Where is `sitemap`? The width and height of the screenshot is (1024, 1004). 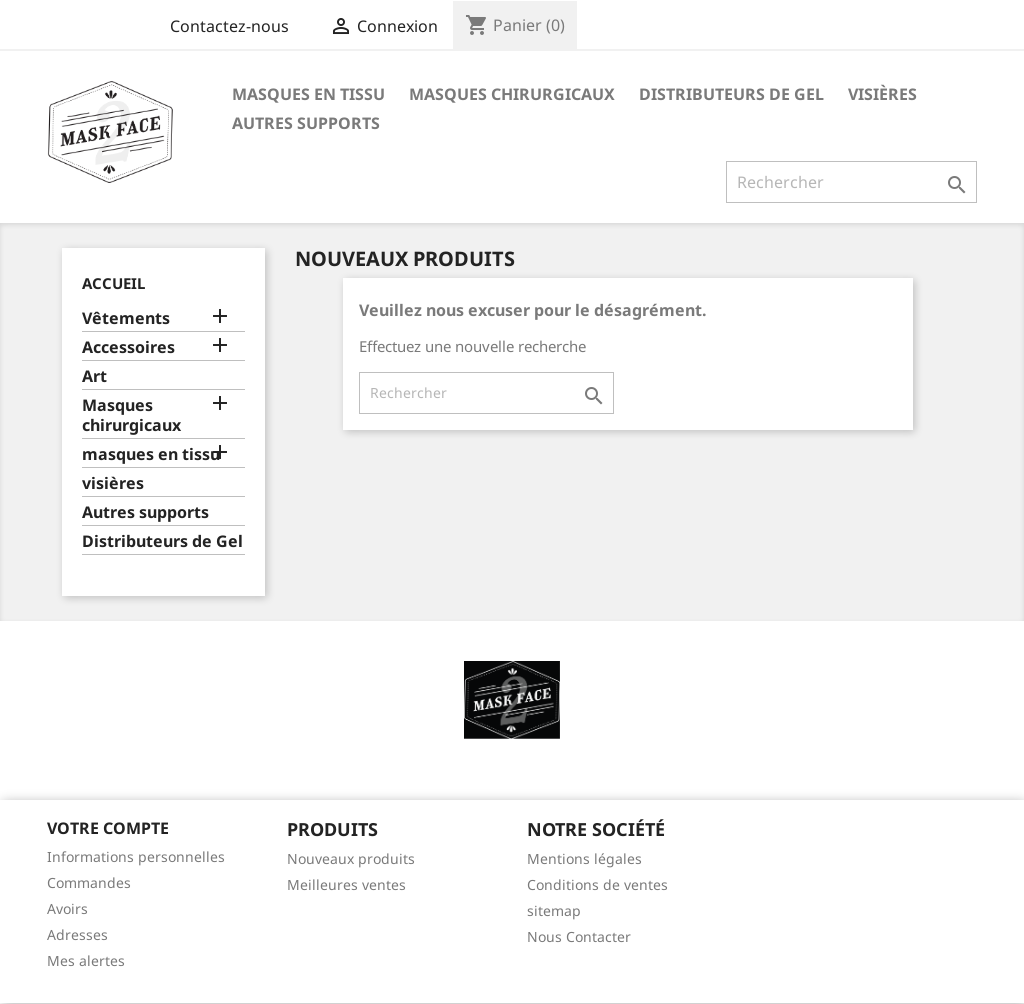
sitemap is located at coordinates (554, 910).